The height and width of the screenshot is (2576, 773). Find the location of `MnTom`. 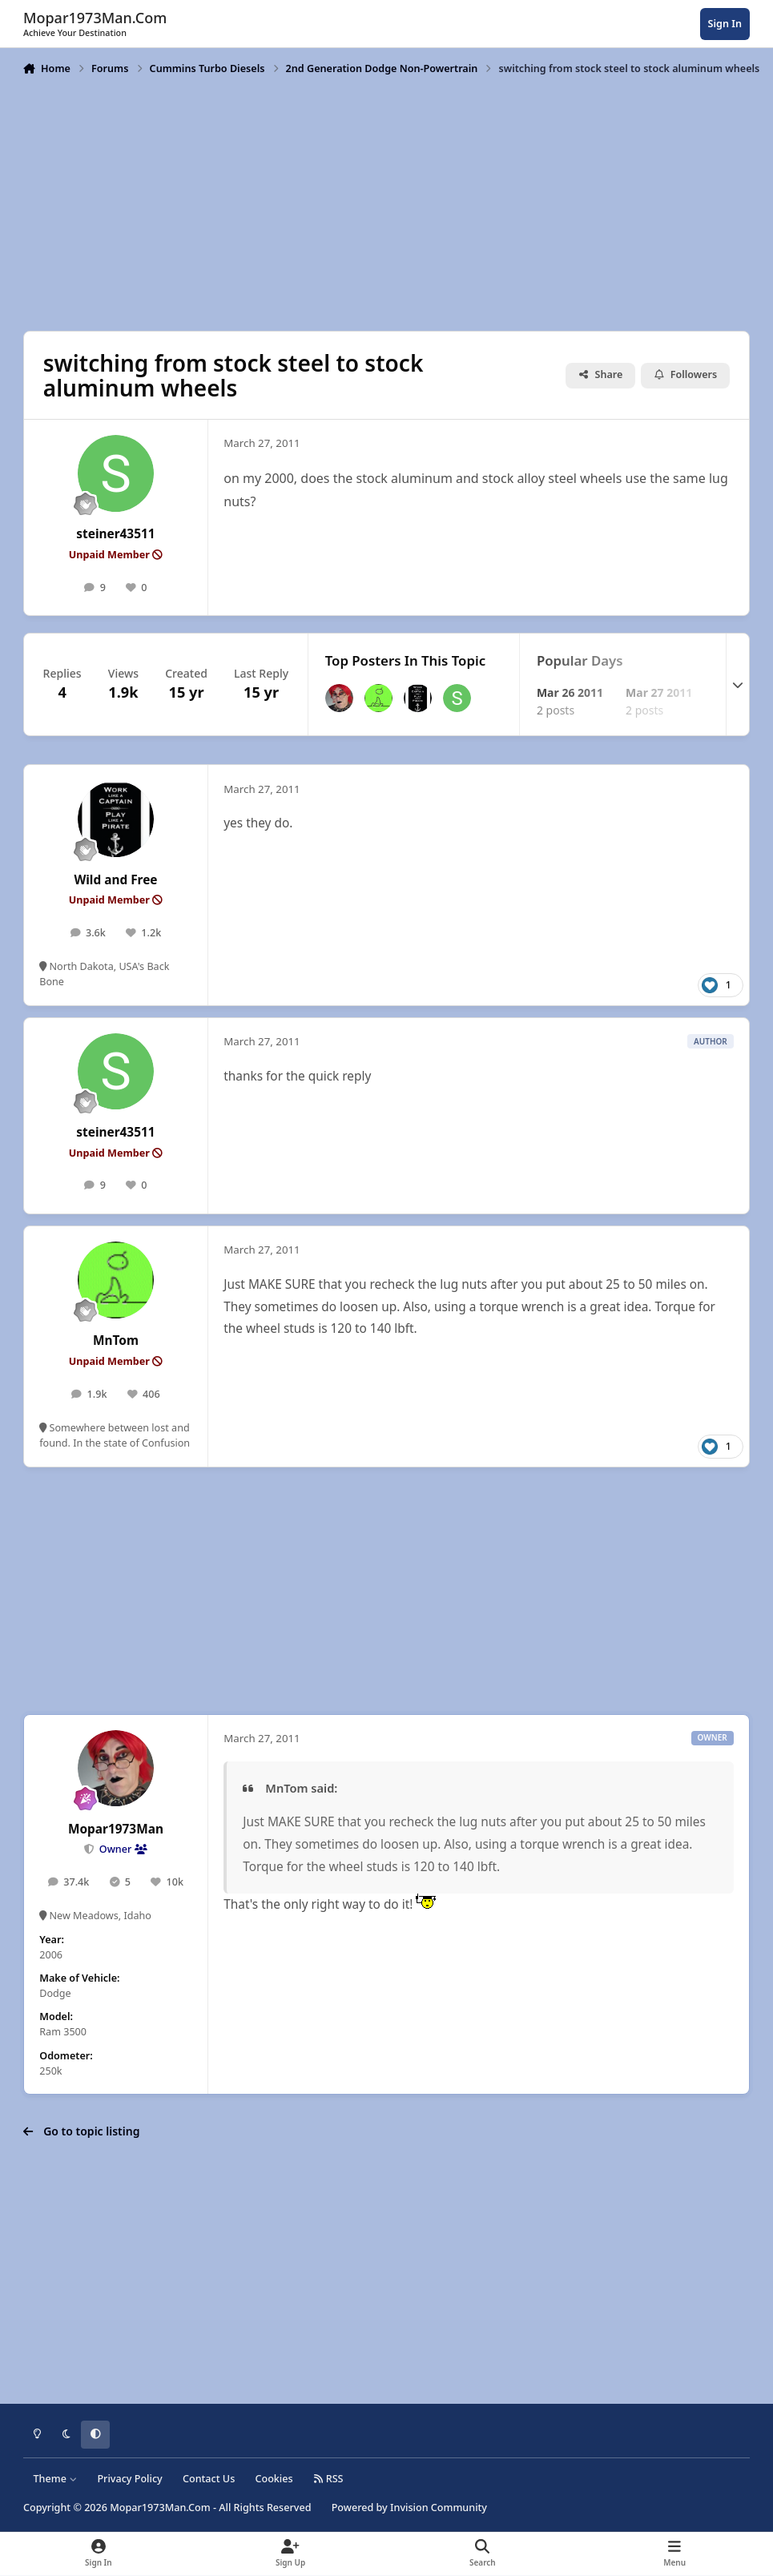

MnTom is located at coordinates (116, 1340).